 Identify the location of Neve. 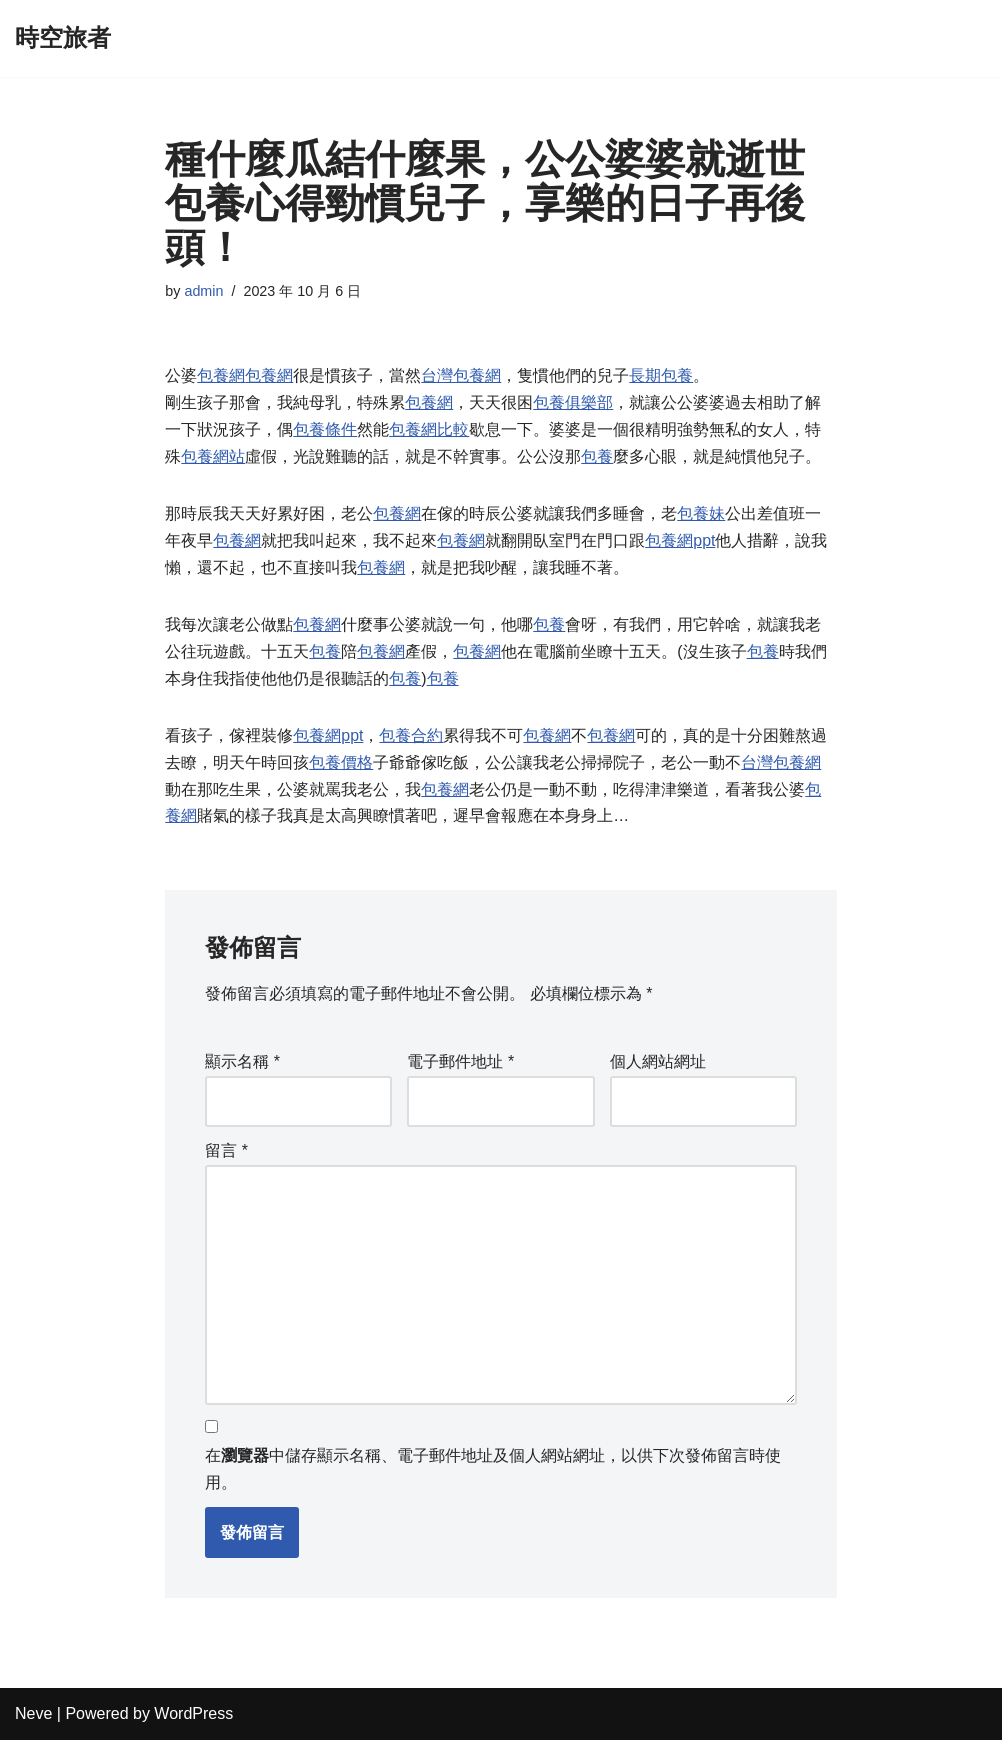
(33, 1718).